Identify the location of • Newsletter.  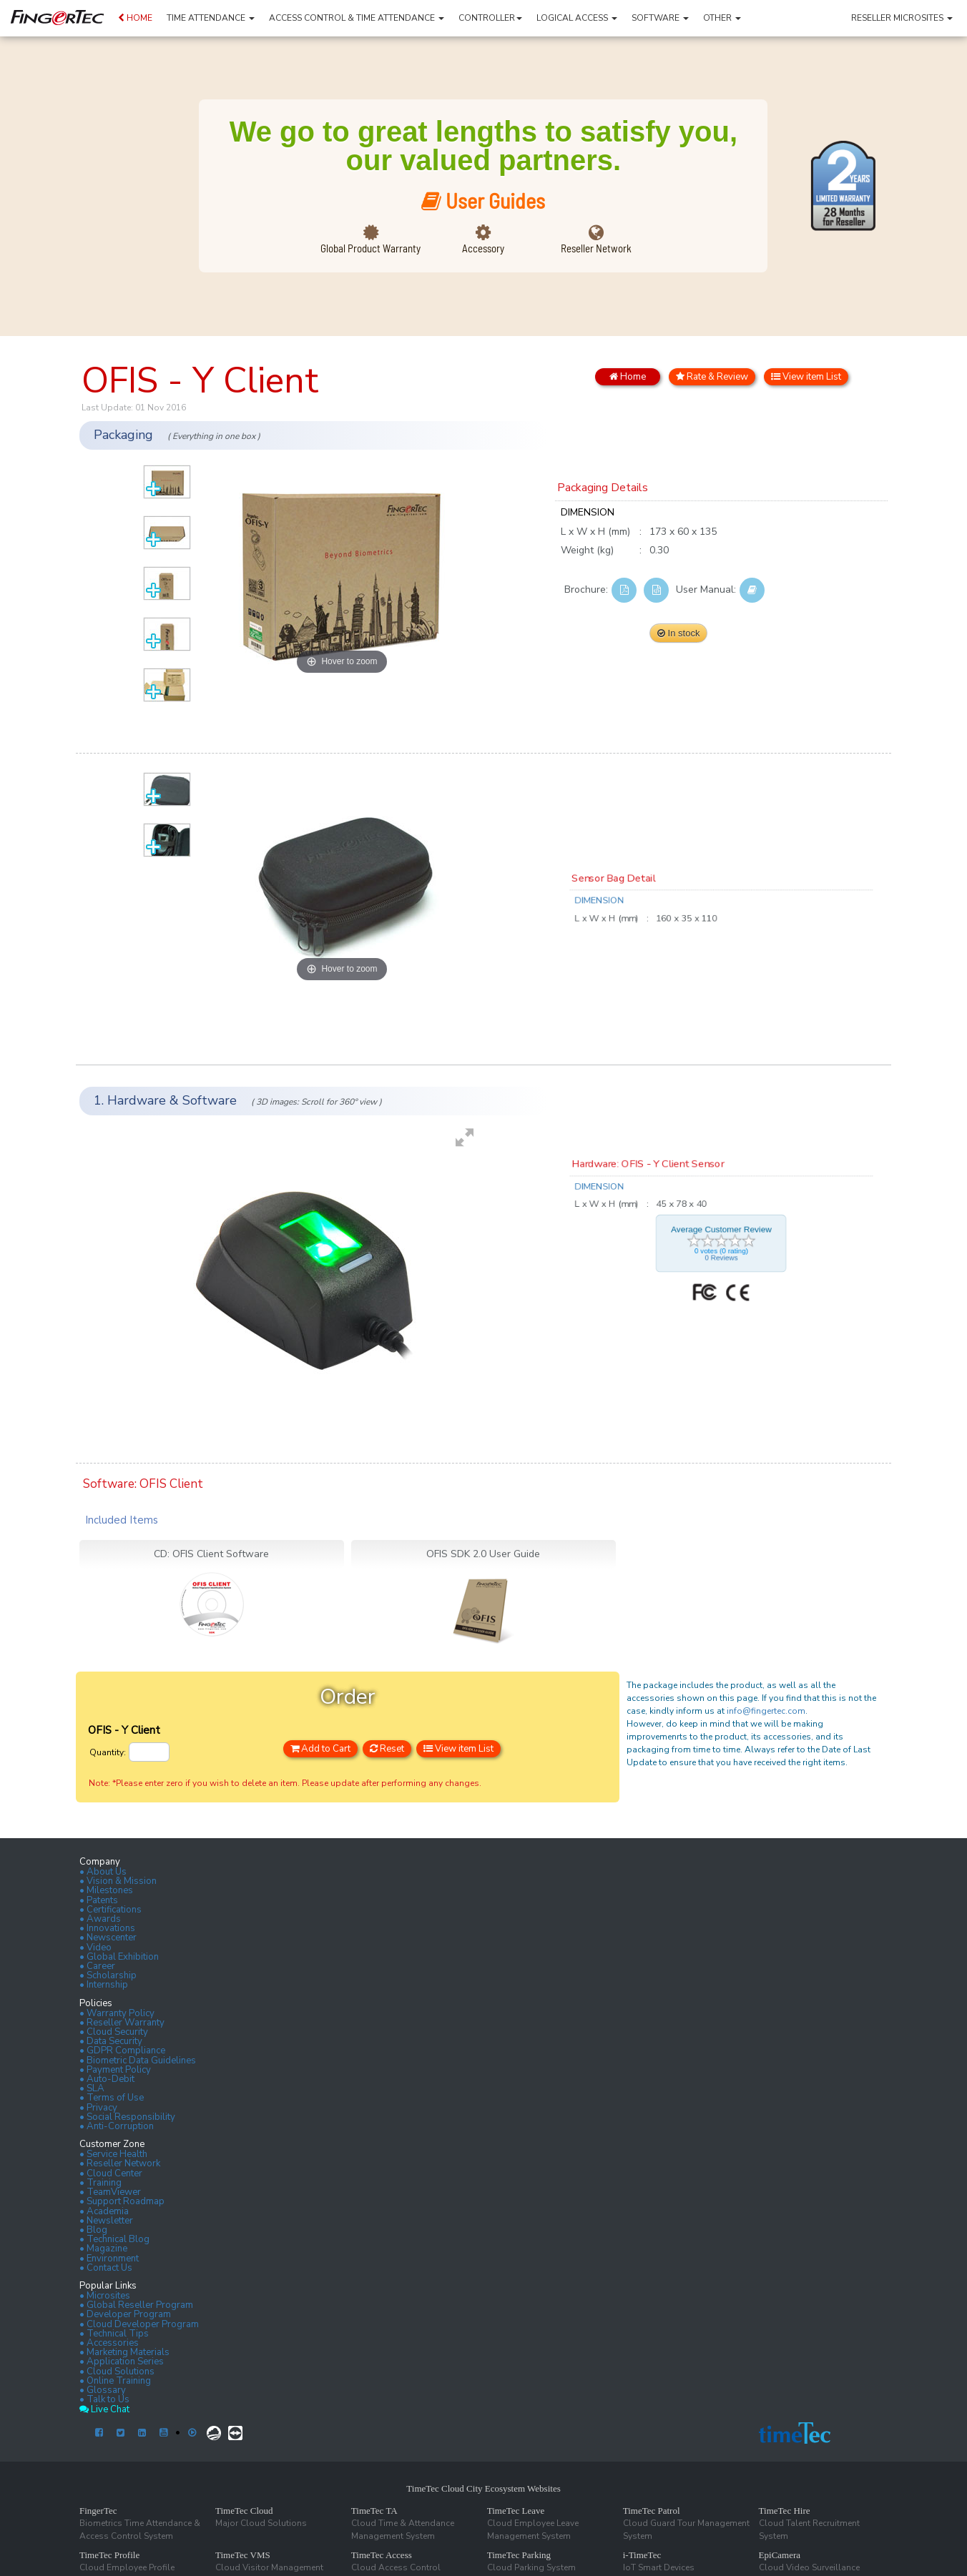
(106, 2220).